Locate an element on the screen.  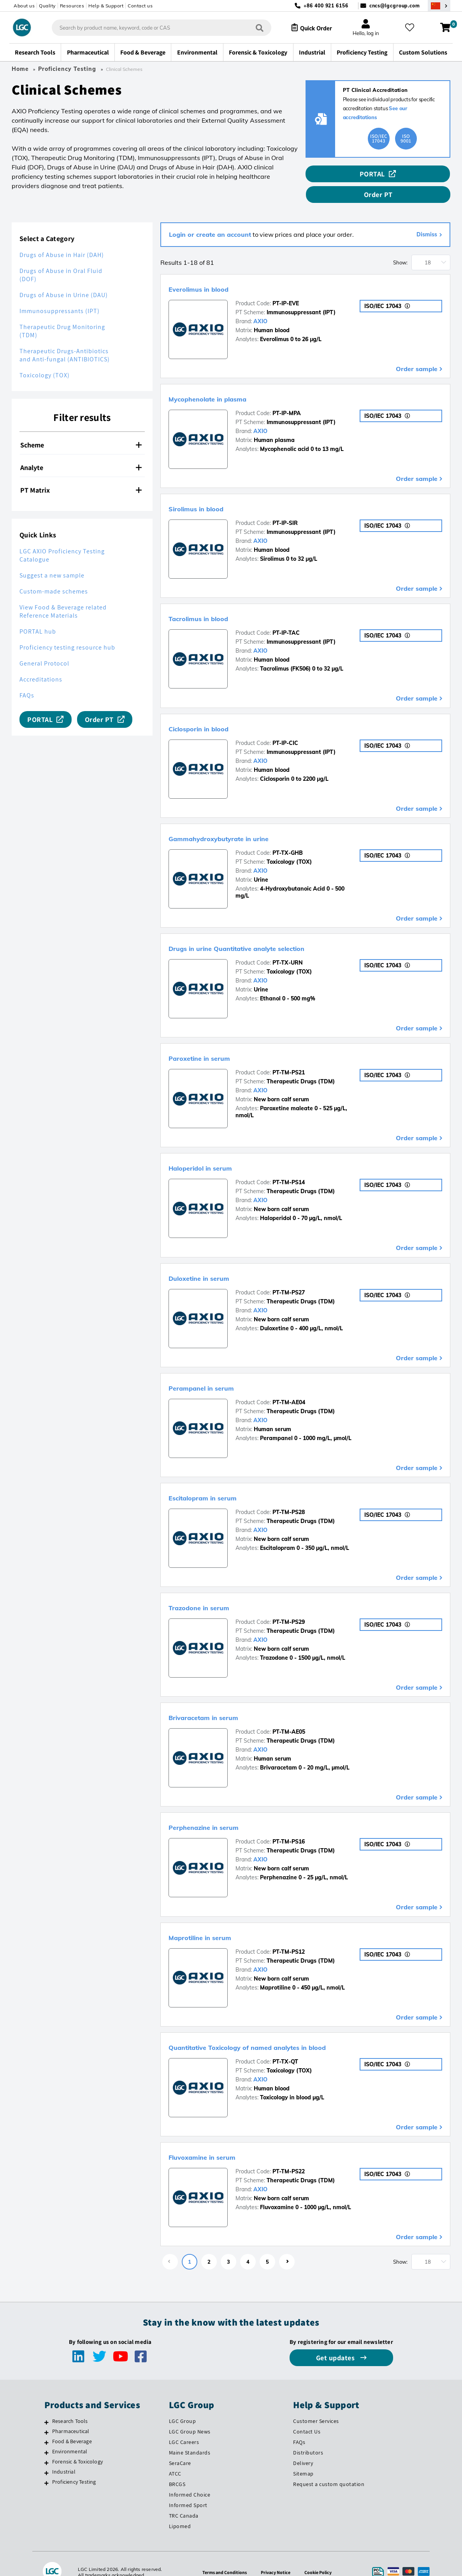
Custom-made schemes is located at coordinates (53, 575).